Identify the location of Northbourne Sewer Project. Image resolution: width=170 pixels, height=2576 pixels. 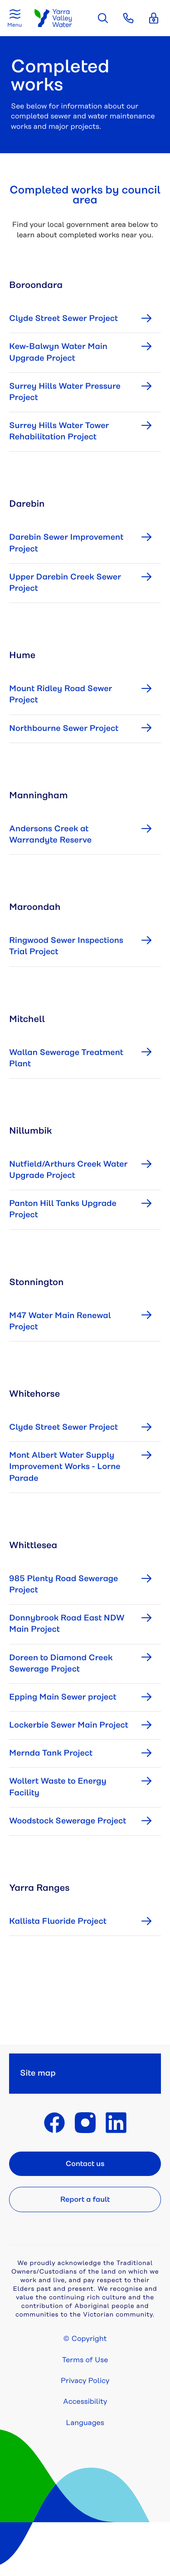
(63, 728).